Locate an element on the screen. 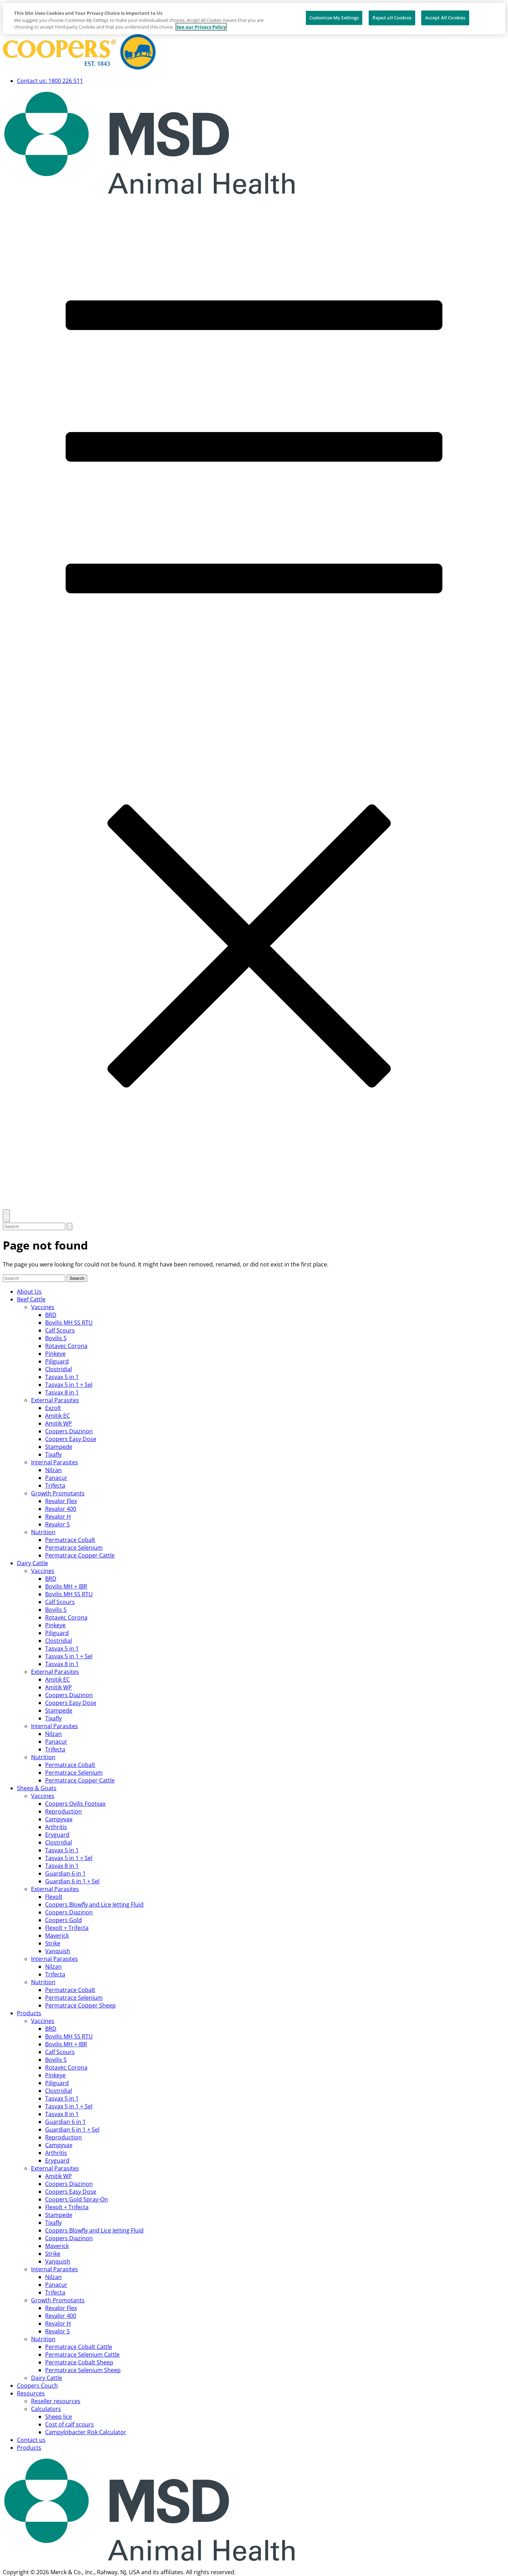  Vaccines is located at coordinates (42, 1307).